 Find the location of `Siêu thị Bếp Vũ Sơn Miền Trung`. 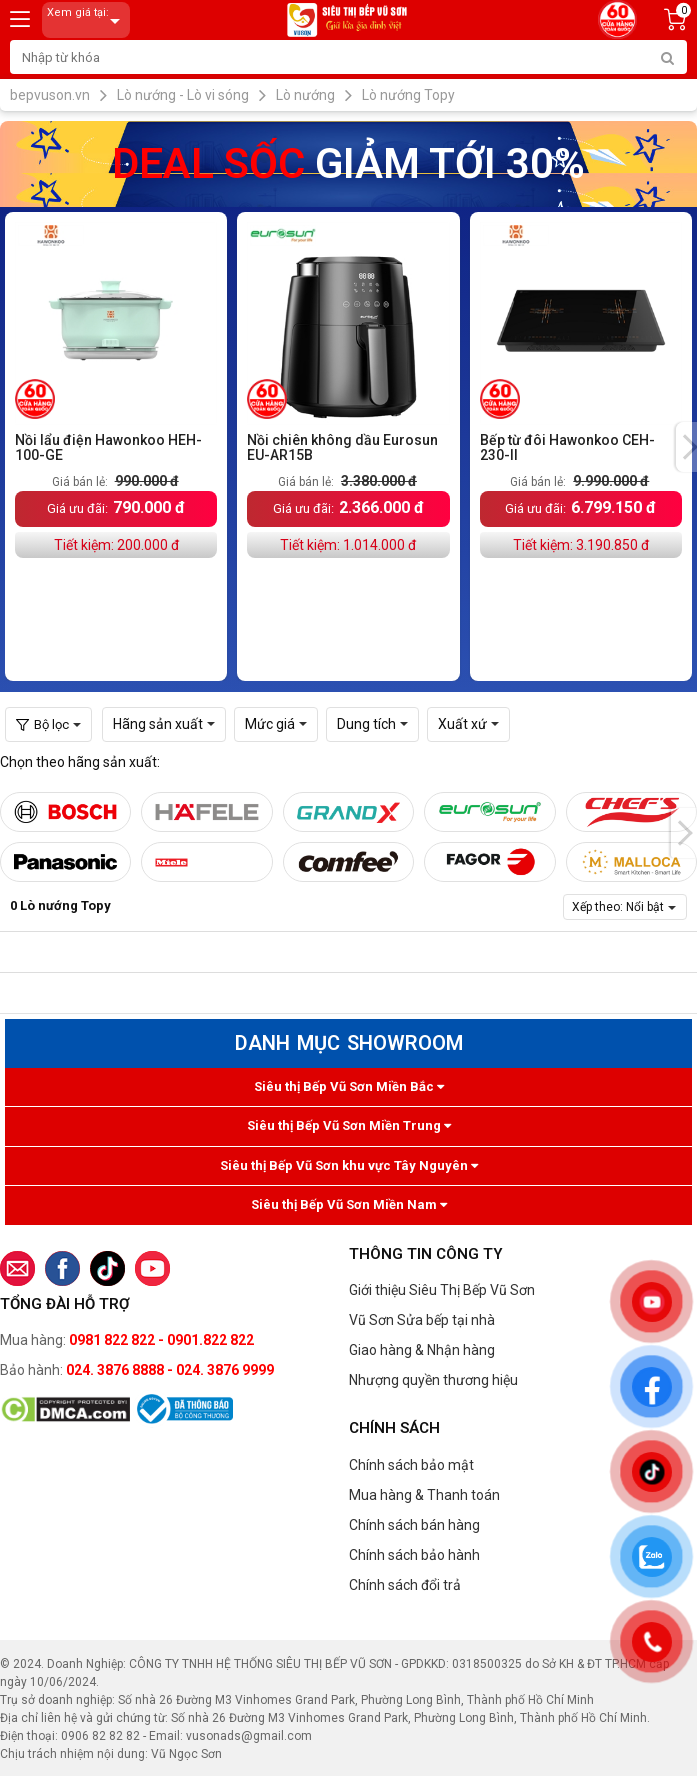

Siêu thị Bếp Vũ Sơn Miền Trung is located at coordinates (349, 1125).